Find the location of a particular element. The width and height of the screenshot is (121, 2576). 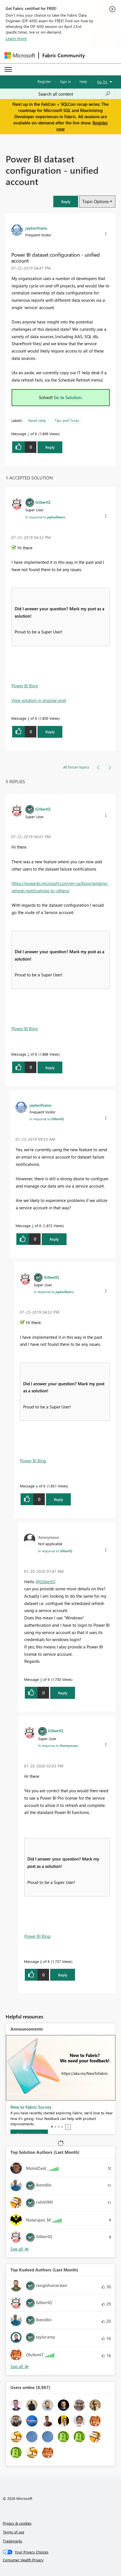

Reply [Reply to comment] is located at coordinates (50, 731).